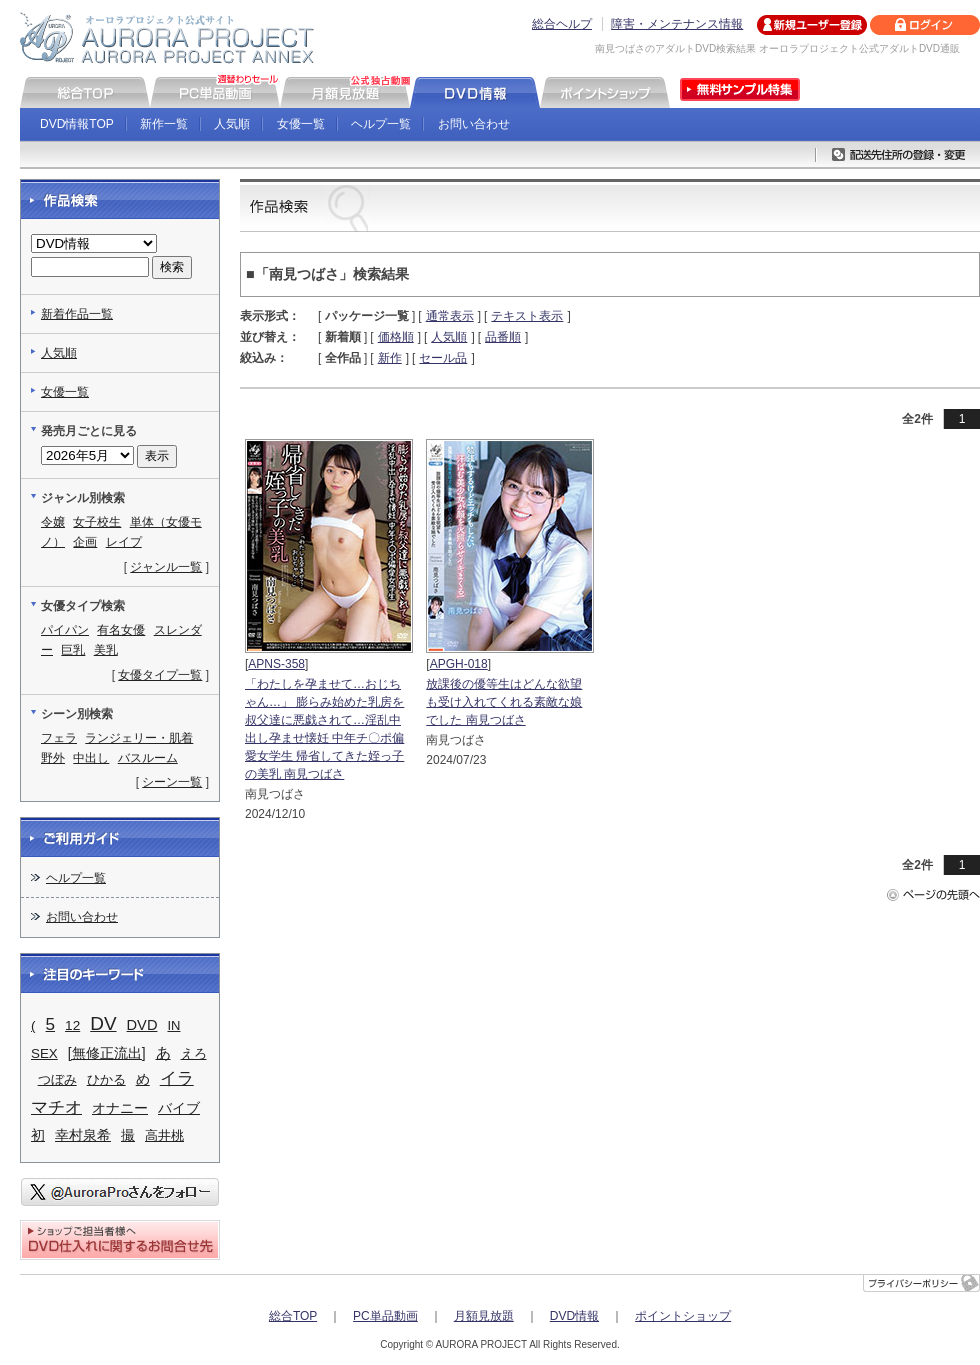  Describe the element at coordinates (85, 542) in the screenshot. I see `企画` at that location.